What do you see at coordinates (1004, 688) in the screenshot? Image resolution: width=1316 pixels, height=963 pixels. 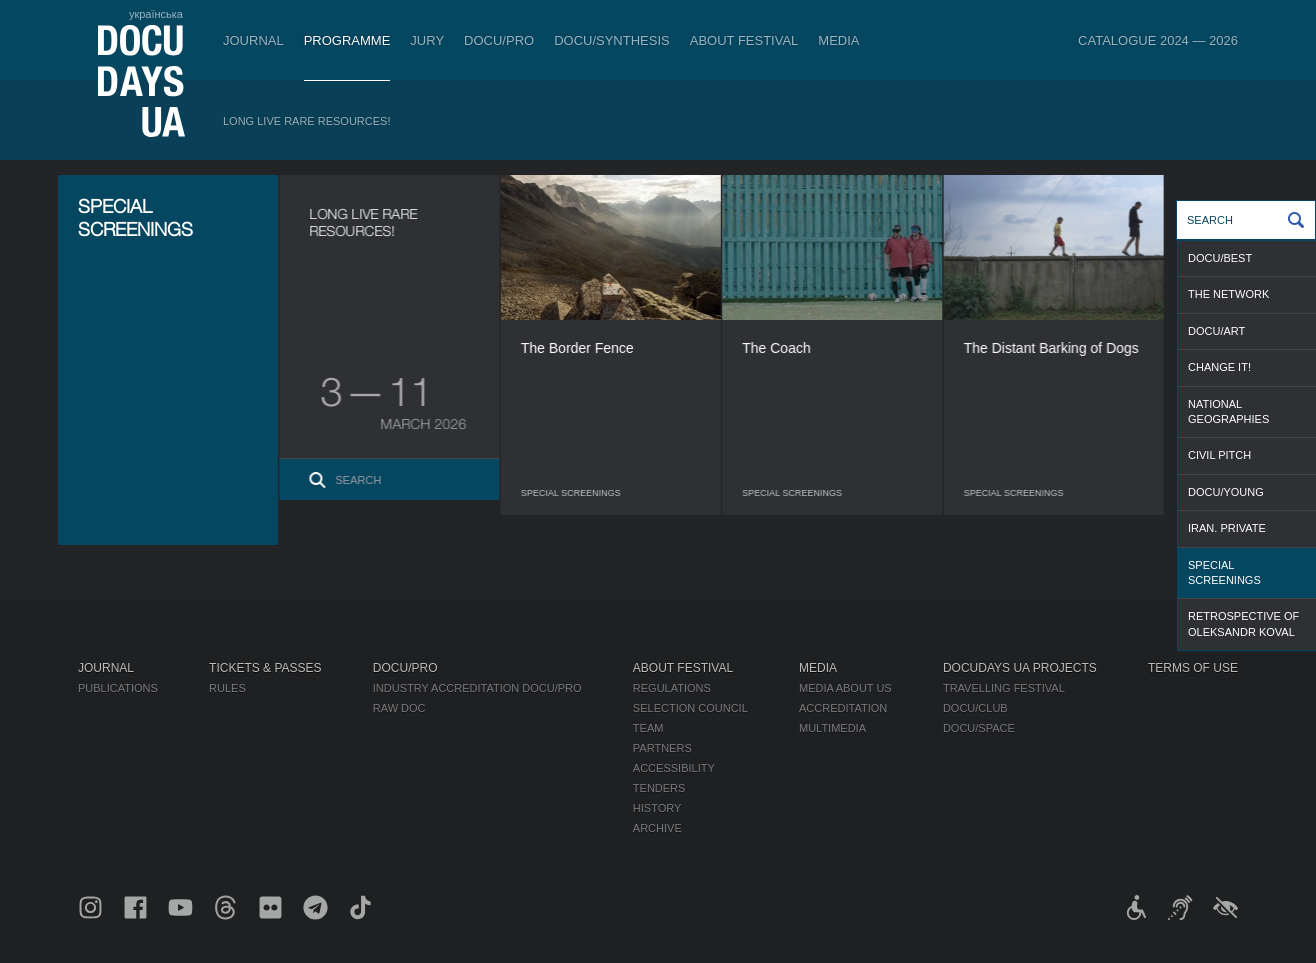 I see `Travelling festival` at bounding box center [1004, 688].